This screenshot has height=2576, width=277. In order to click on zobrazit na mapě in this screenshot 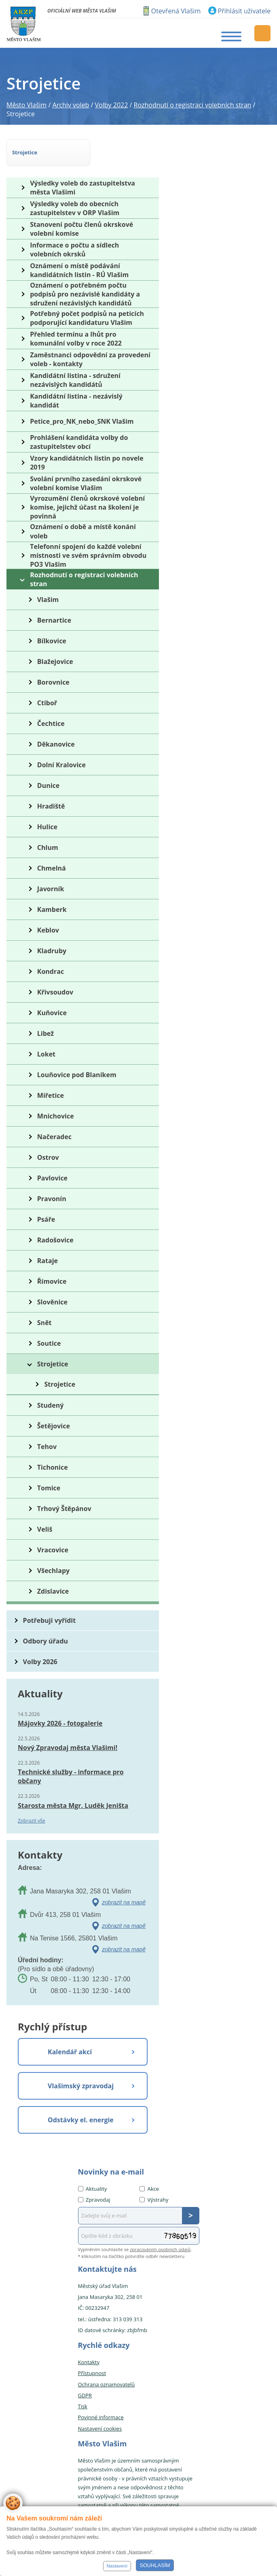, I will do `click(124, 1902)`.